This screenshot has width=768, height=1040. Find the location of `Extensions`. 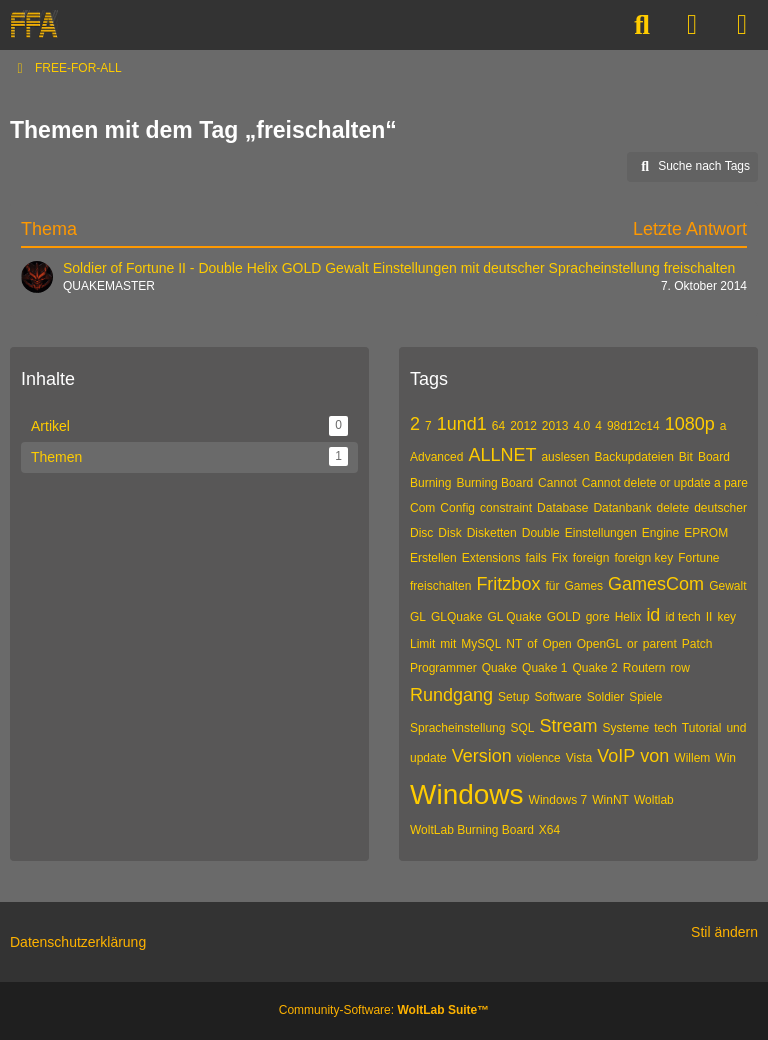

Extensions is located at coordinates (491, 558).